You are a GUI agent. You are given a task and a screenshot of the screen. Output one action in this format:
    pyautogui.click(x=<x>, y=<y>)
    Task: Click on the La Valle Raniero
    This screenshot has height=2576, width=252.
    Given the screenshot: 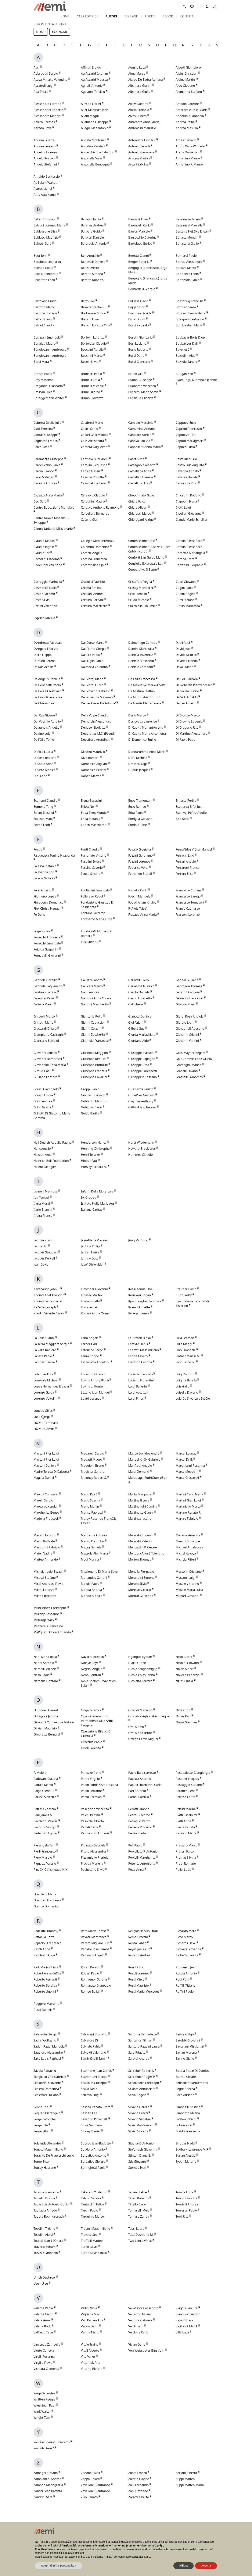 What is the action you would take?
    pyautogui.click(x=45, y=1350)
    